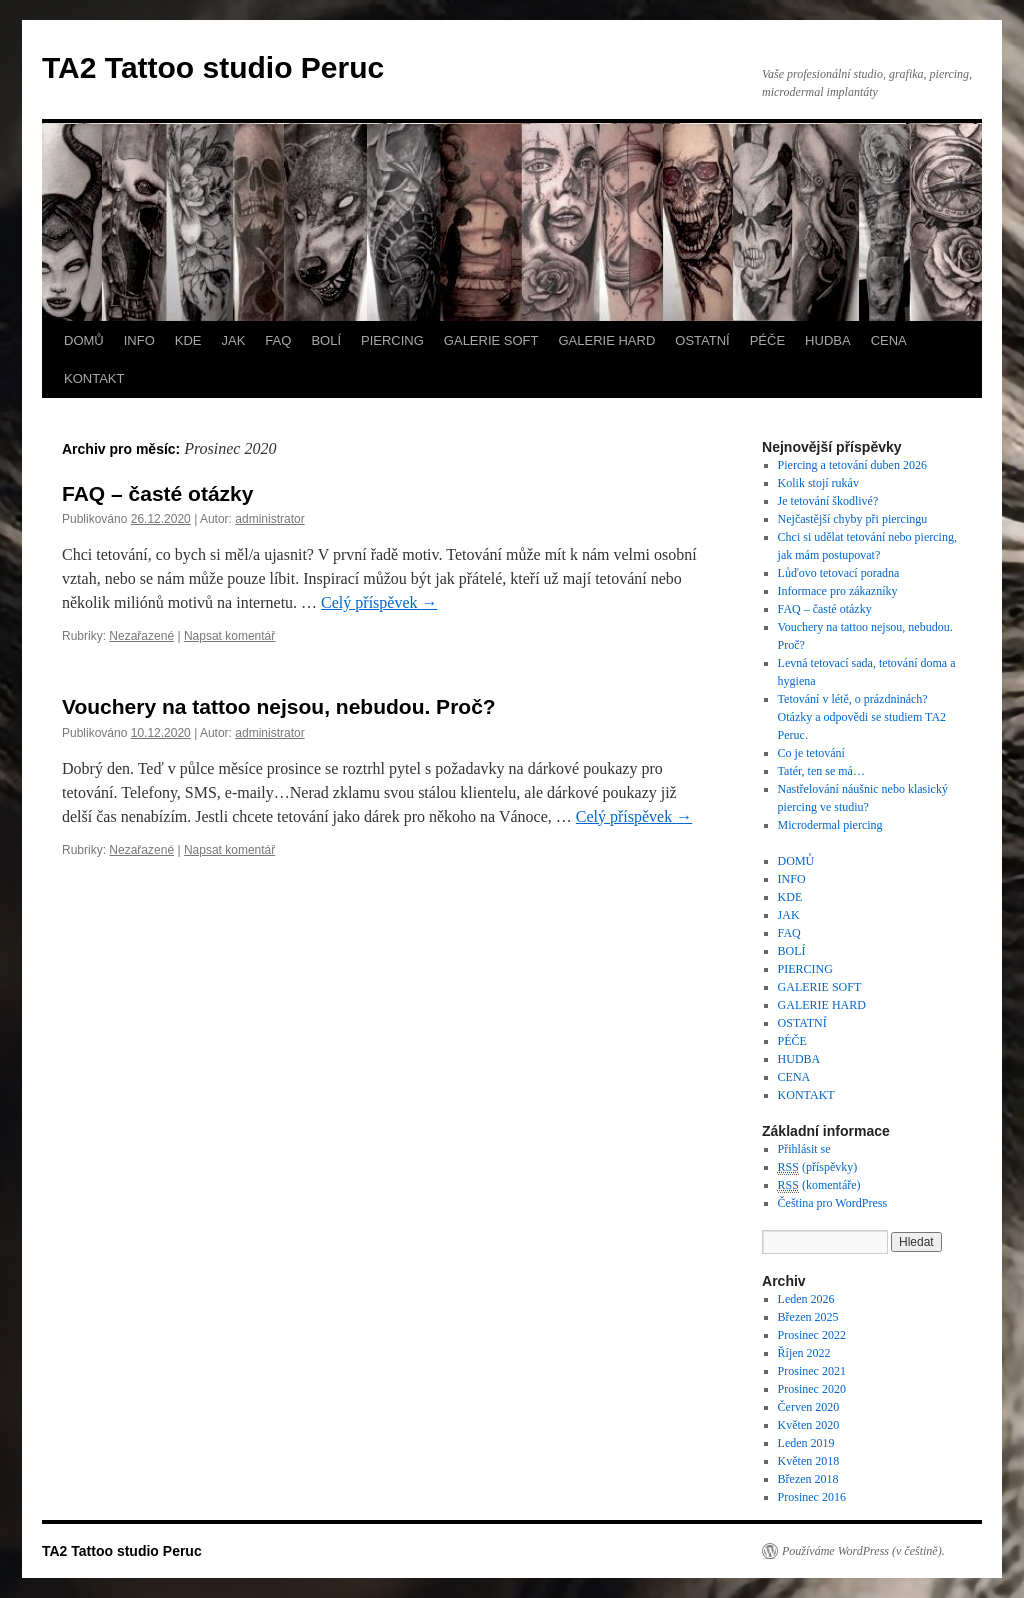 The image size is (1024, 1598). I want to click on Tetování v létě, o prázdninách? Otázky a odpovědi se studiem TA2 Peruc., so click(862, 717).